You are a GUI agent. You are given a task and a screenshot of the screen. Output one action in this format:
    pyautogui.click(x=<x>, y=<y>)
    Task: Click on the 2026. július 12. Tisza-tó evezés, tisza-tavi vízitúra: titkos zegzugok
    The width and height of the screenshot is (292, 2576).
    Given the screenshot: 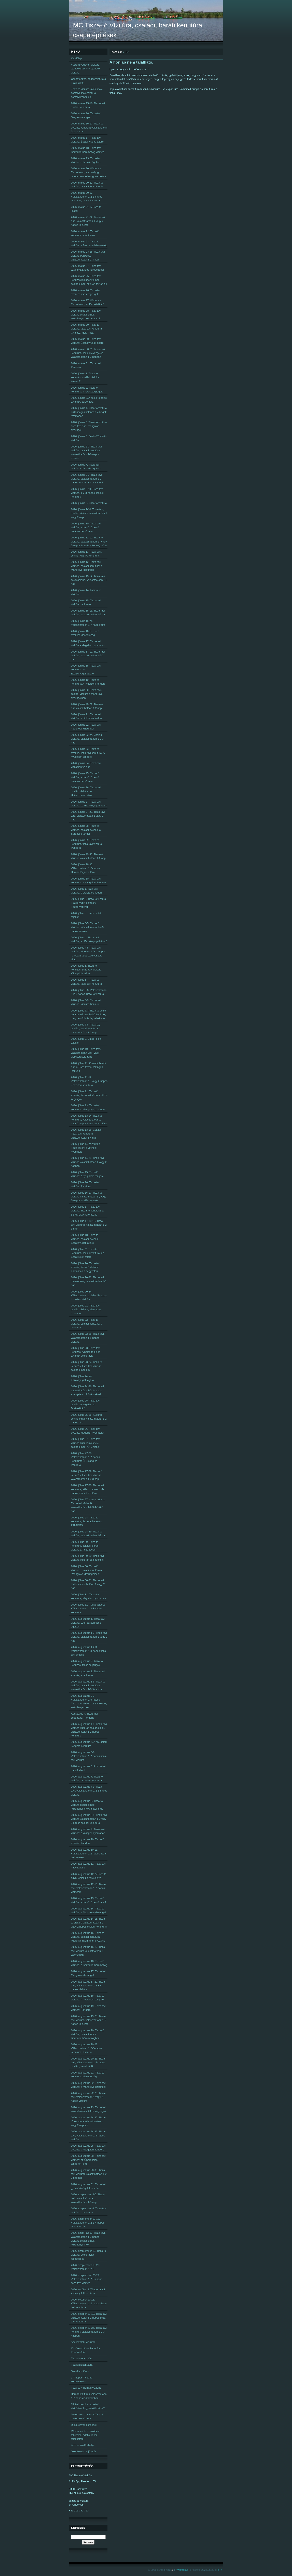 What is the action you would take?
    pyautogui.click(x=89, y=1095)
    